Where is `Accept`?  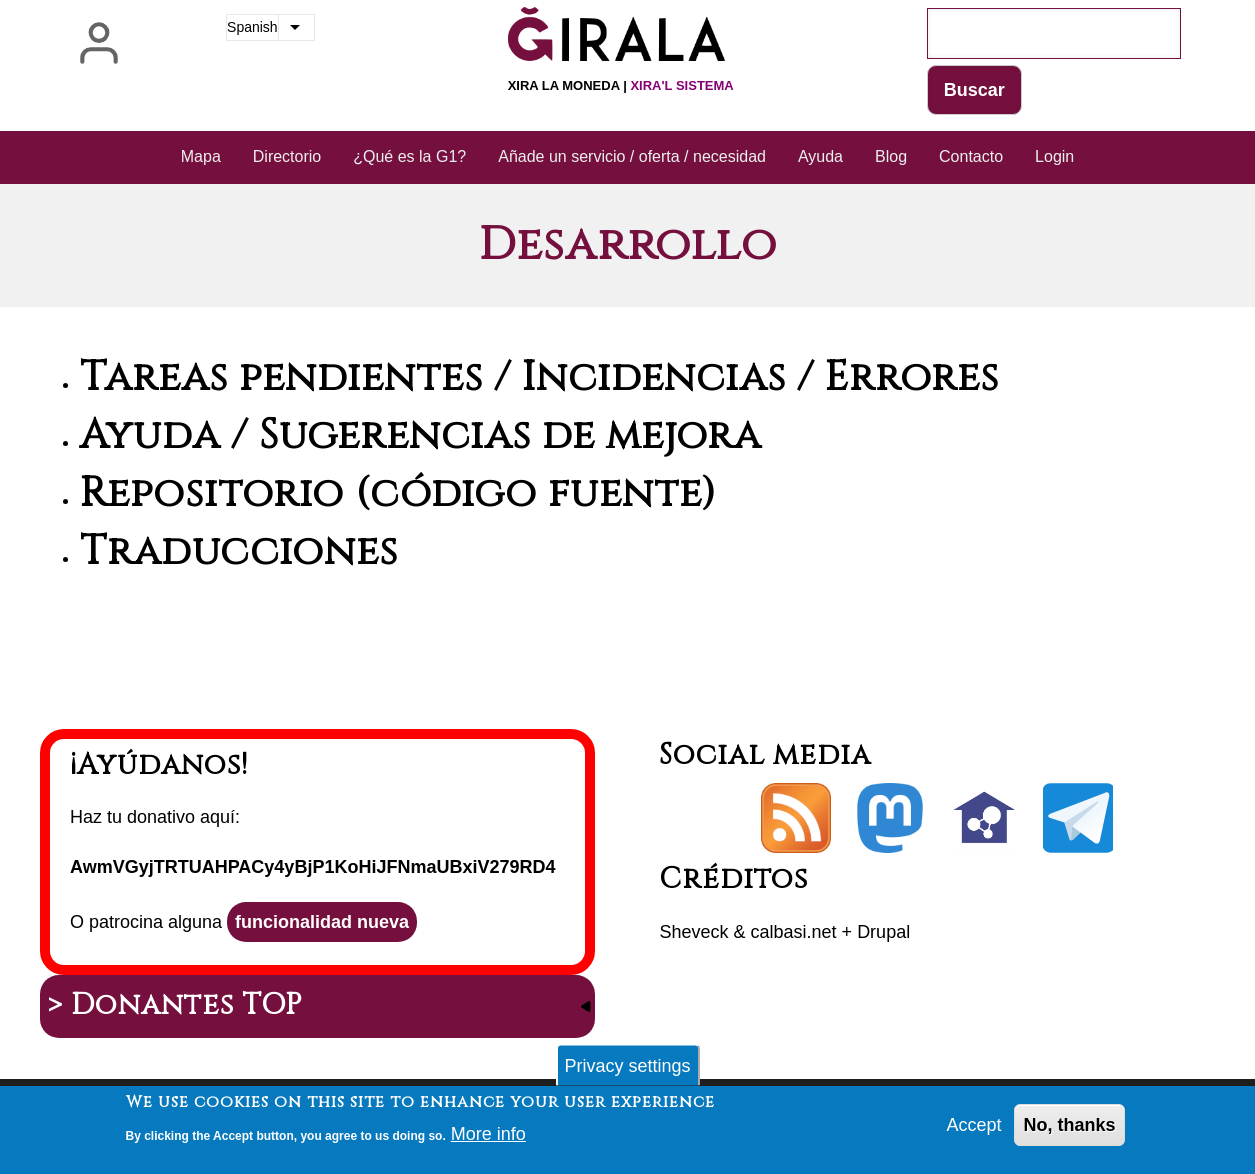
Accept is located at coordinates (973, 1131).